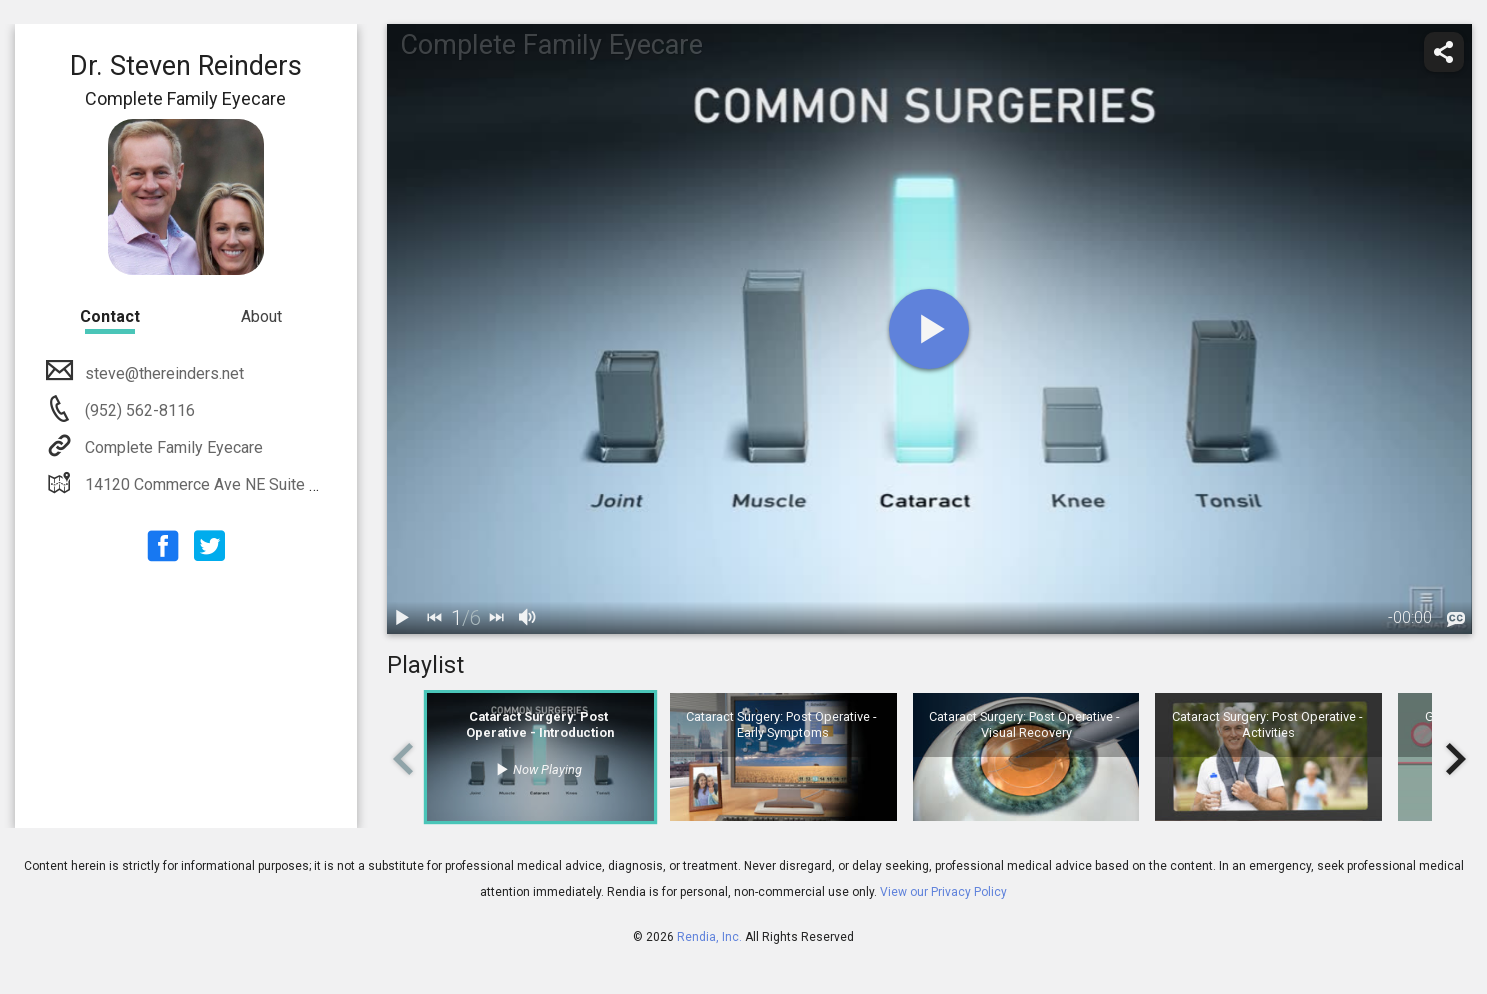 This screenshot has height=994, width=1487. Describe the element at coordinates (709, 937) in the screenshot. I see `Rendia, Inc.` at that location.